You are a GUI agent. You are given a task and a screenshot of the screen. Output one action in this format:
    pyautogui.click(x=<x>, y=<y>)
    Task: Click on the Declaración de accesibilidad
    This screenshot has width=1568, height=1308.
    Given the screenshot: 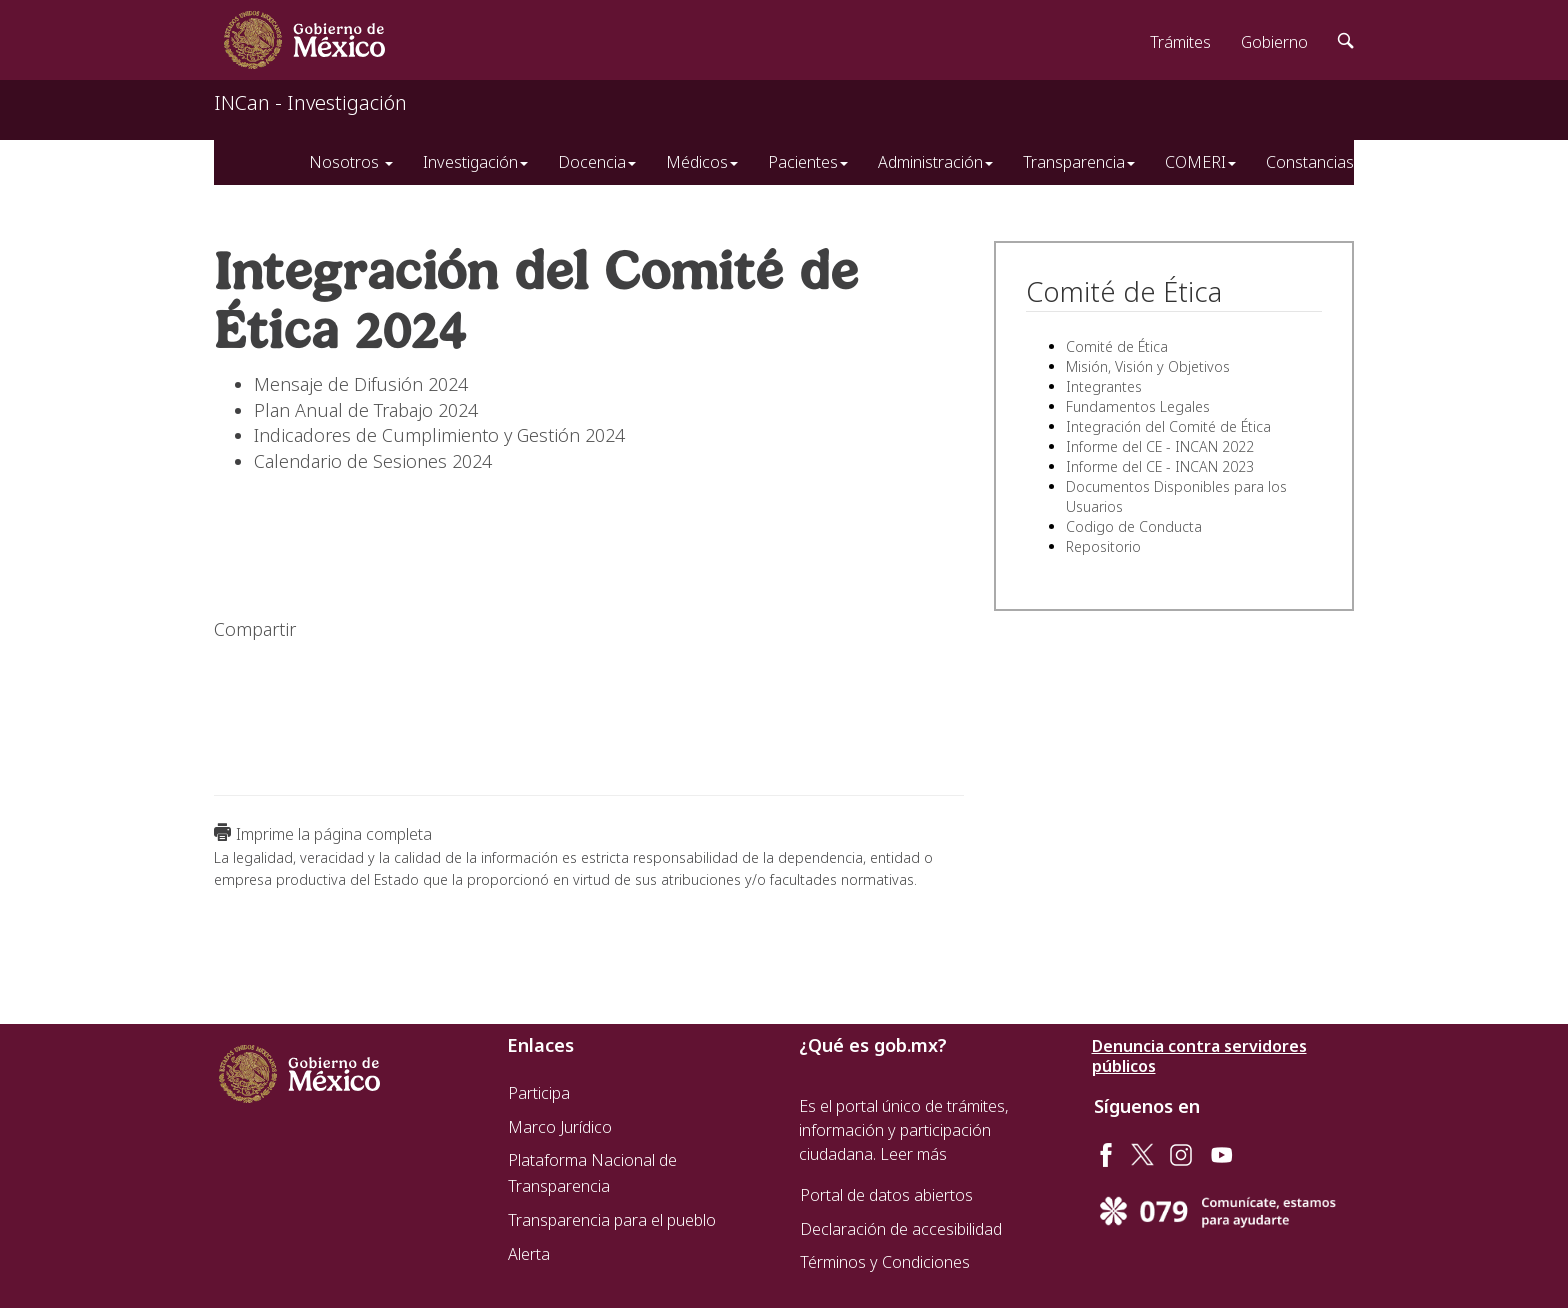 What is the action you would take?
    pyautogui.click(x=901, y=1229)
    